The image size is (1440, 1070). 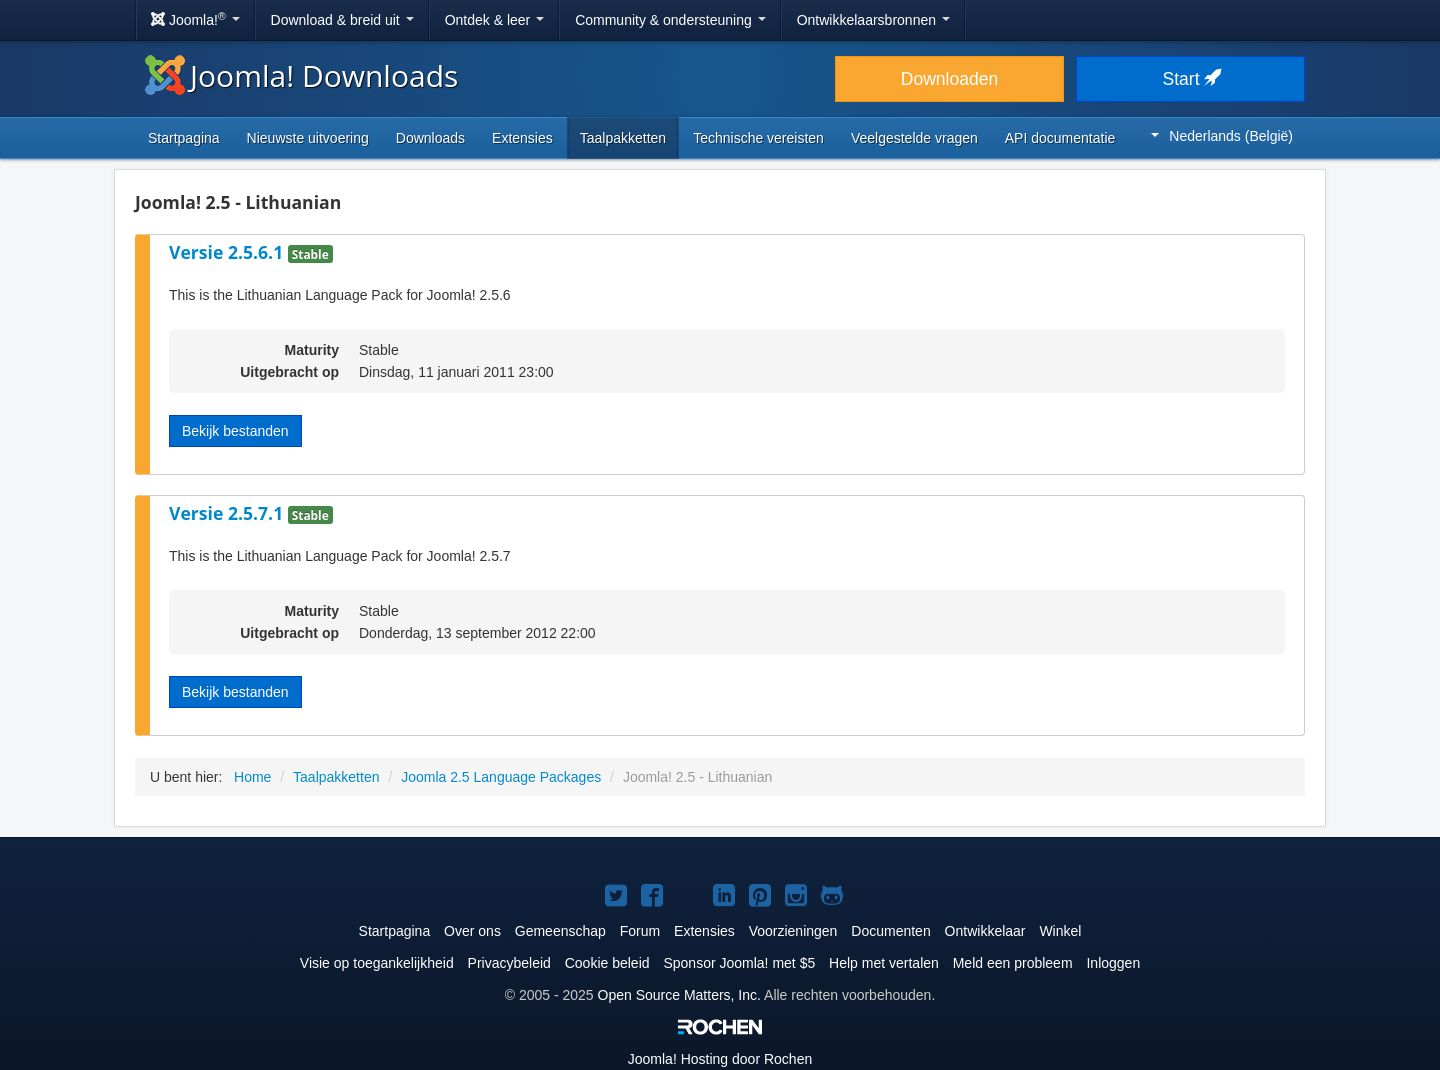 What do you see at coordinates (873, 20) in the screenshot?
I see `Ontwikkelaarsbronnen` at bounding box center [873, 20].